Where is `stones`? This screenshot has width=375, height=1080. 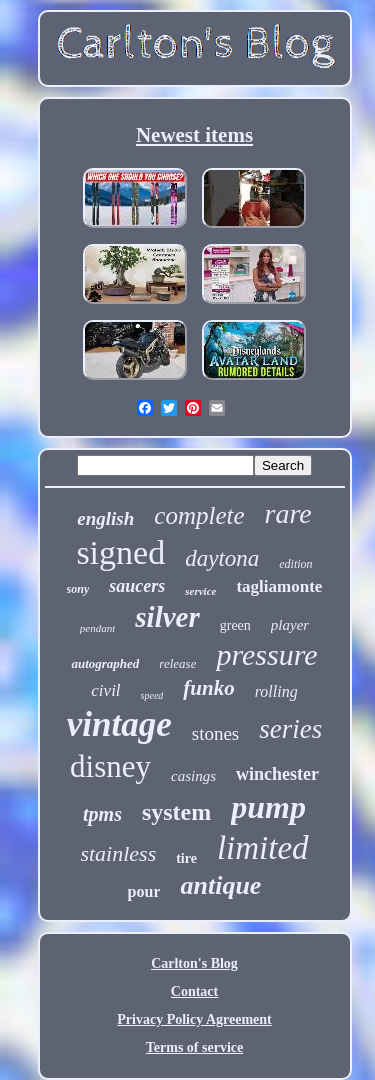
stones is located at coordinates (216, 733).